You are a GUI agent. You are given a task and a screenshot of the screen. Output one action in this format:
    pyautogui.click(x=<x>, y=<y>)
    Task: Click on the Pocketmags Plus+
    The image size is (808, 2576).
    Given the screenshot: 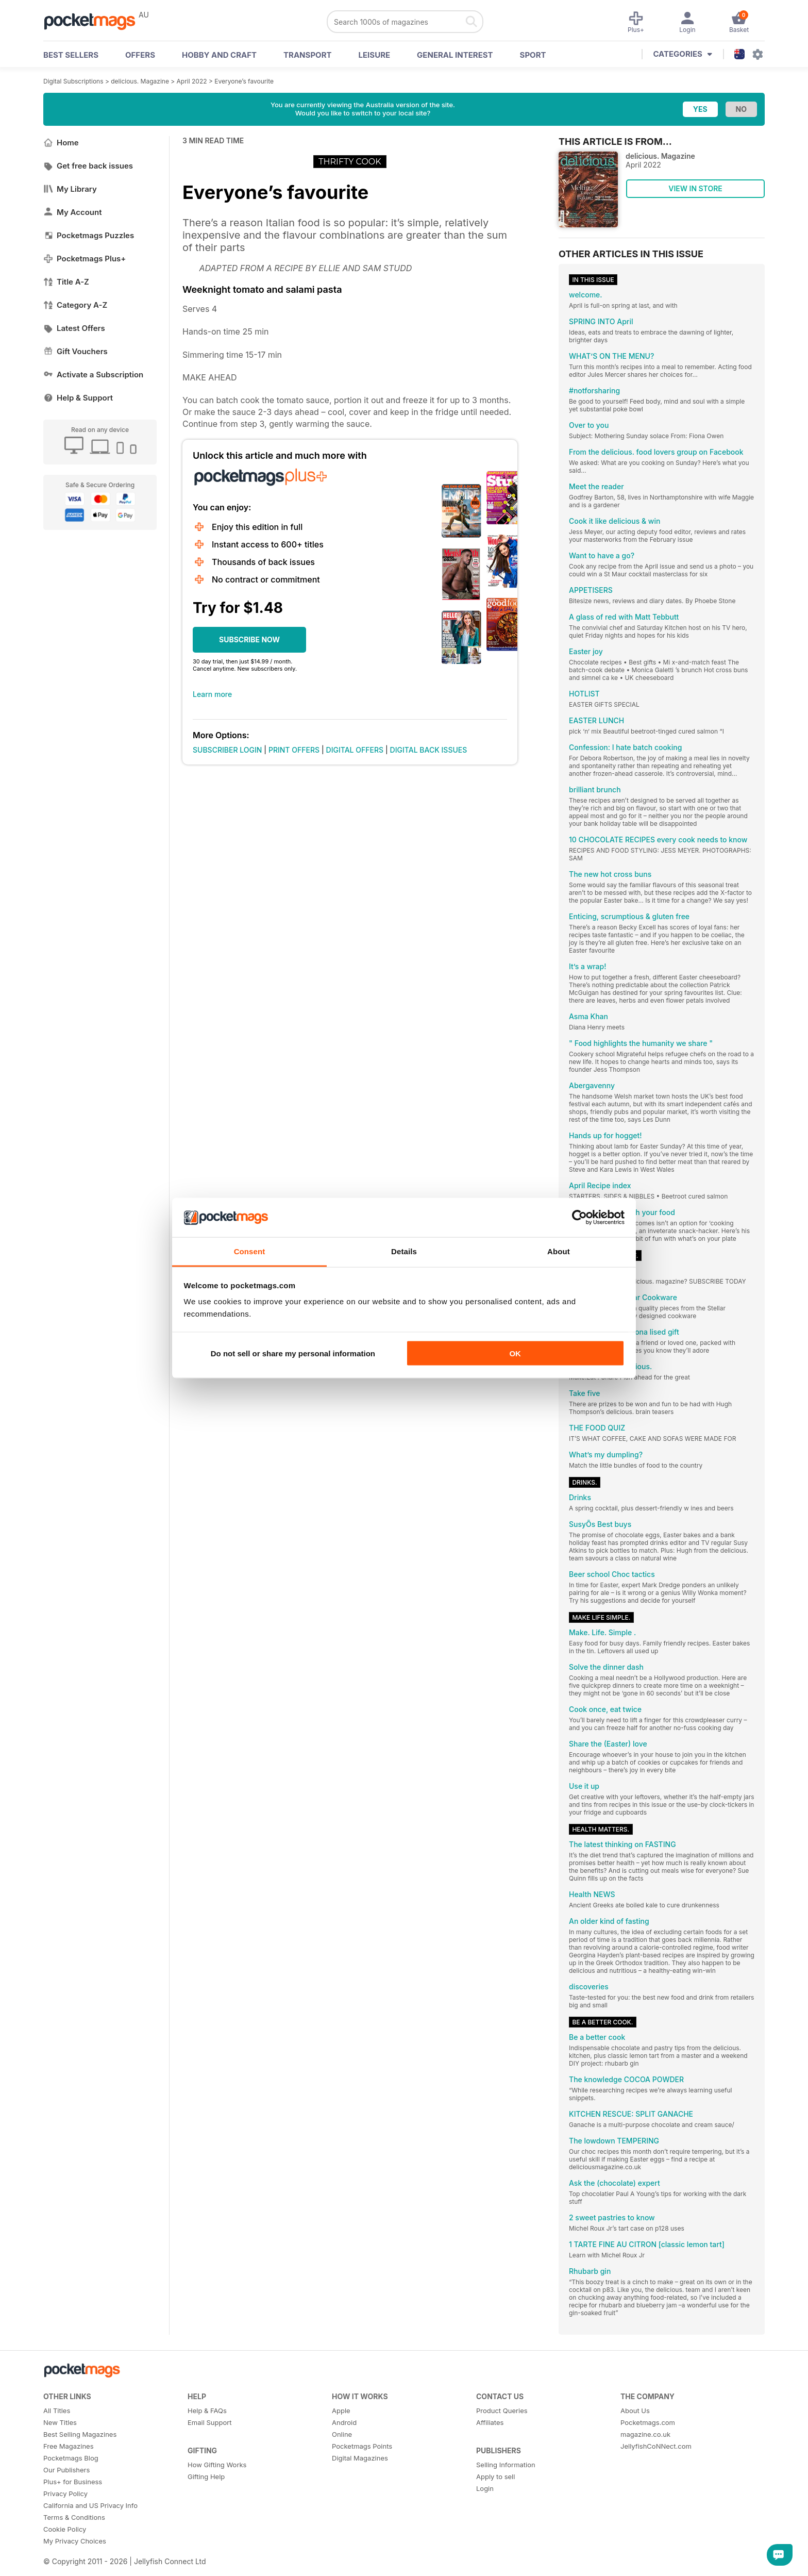 What is the action you would take?
    pyautogui.click(x=84, y=258)
    